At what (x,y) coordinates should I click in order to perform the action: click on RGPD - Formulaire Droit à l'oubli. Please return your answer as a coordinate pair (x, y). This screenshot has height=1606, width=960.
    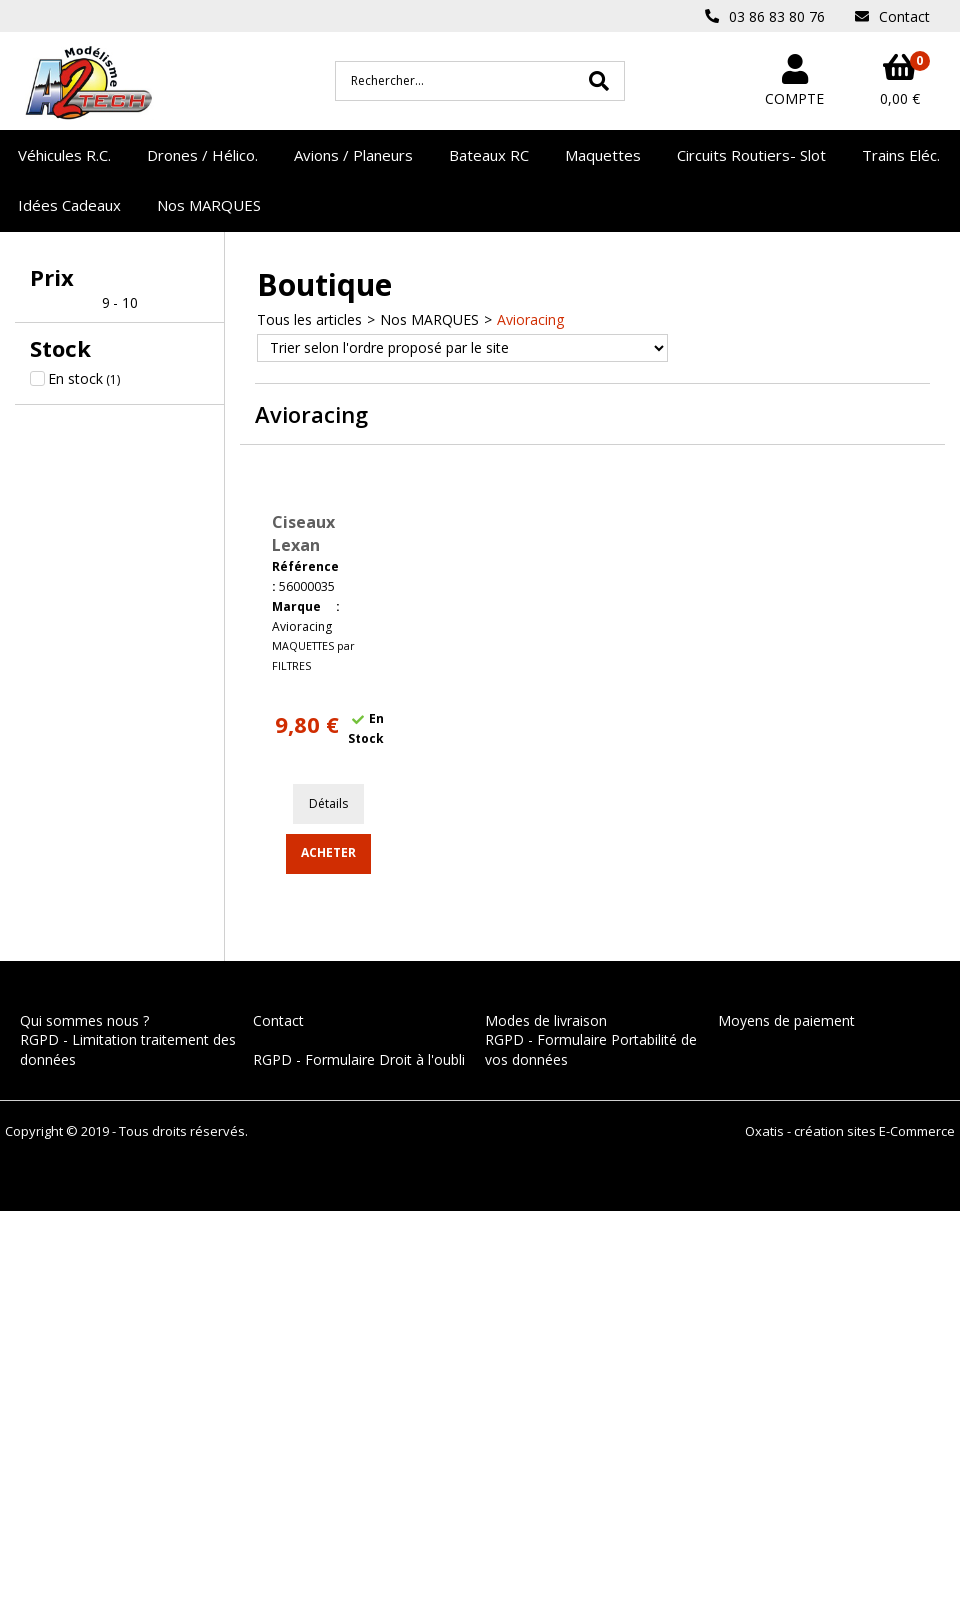
    Looking at the image, I should click on (359, 1059).